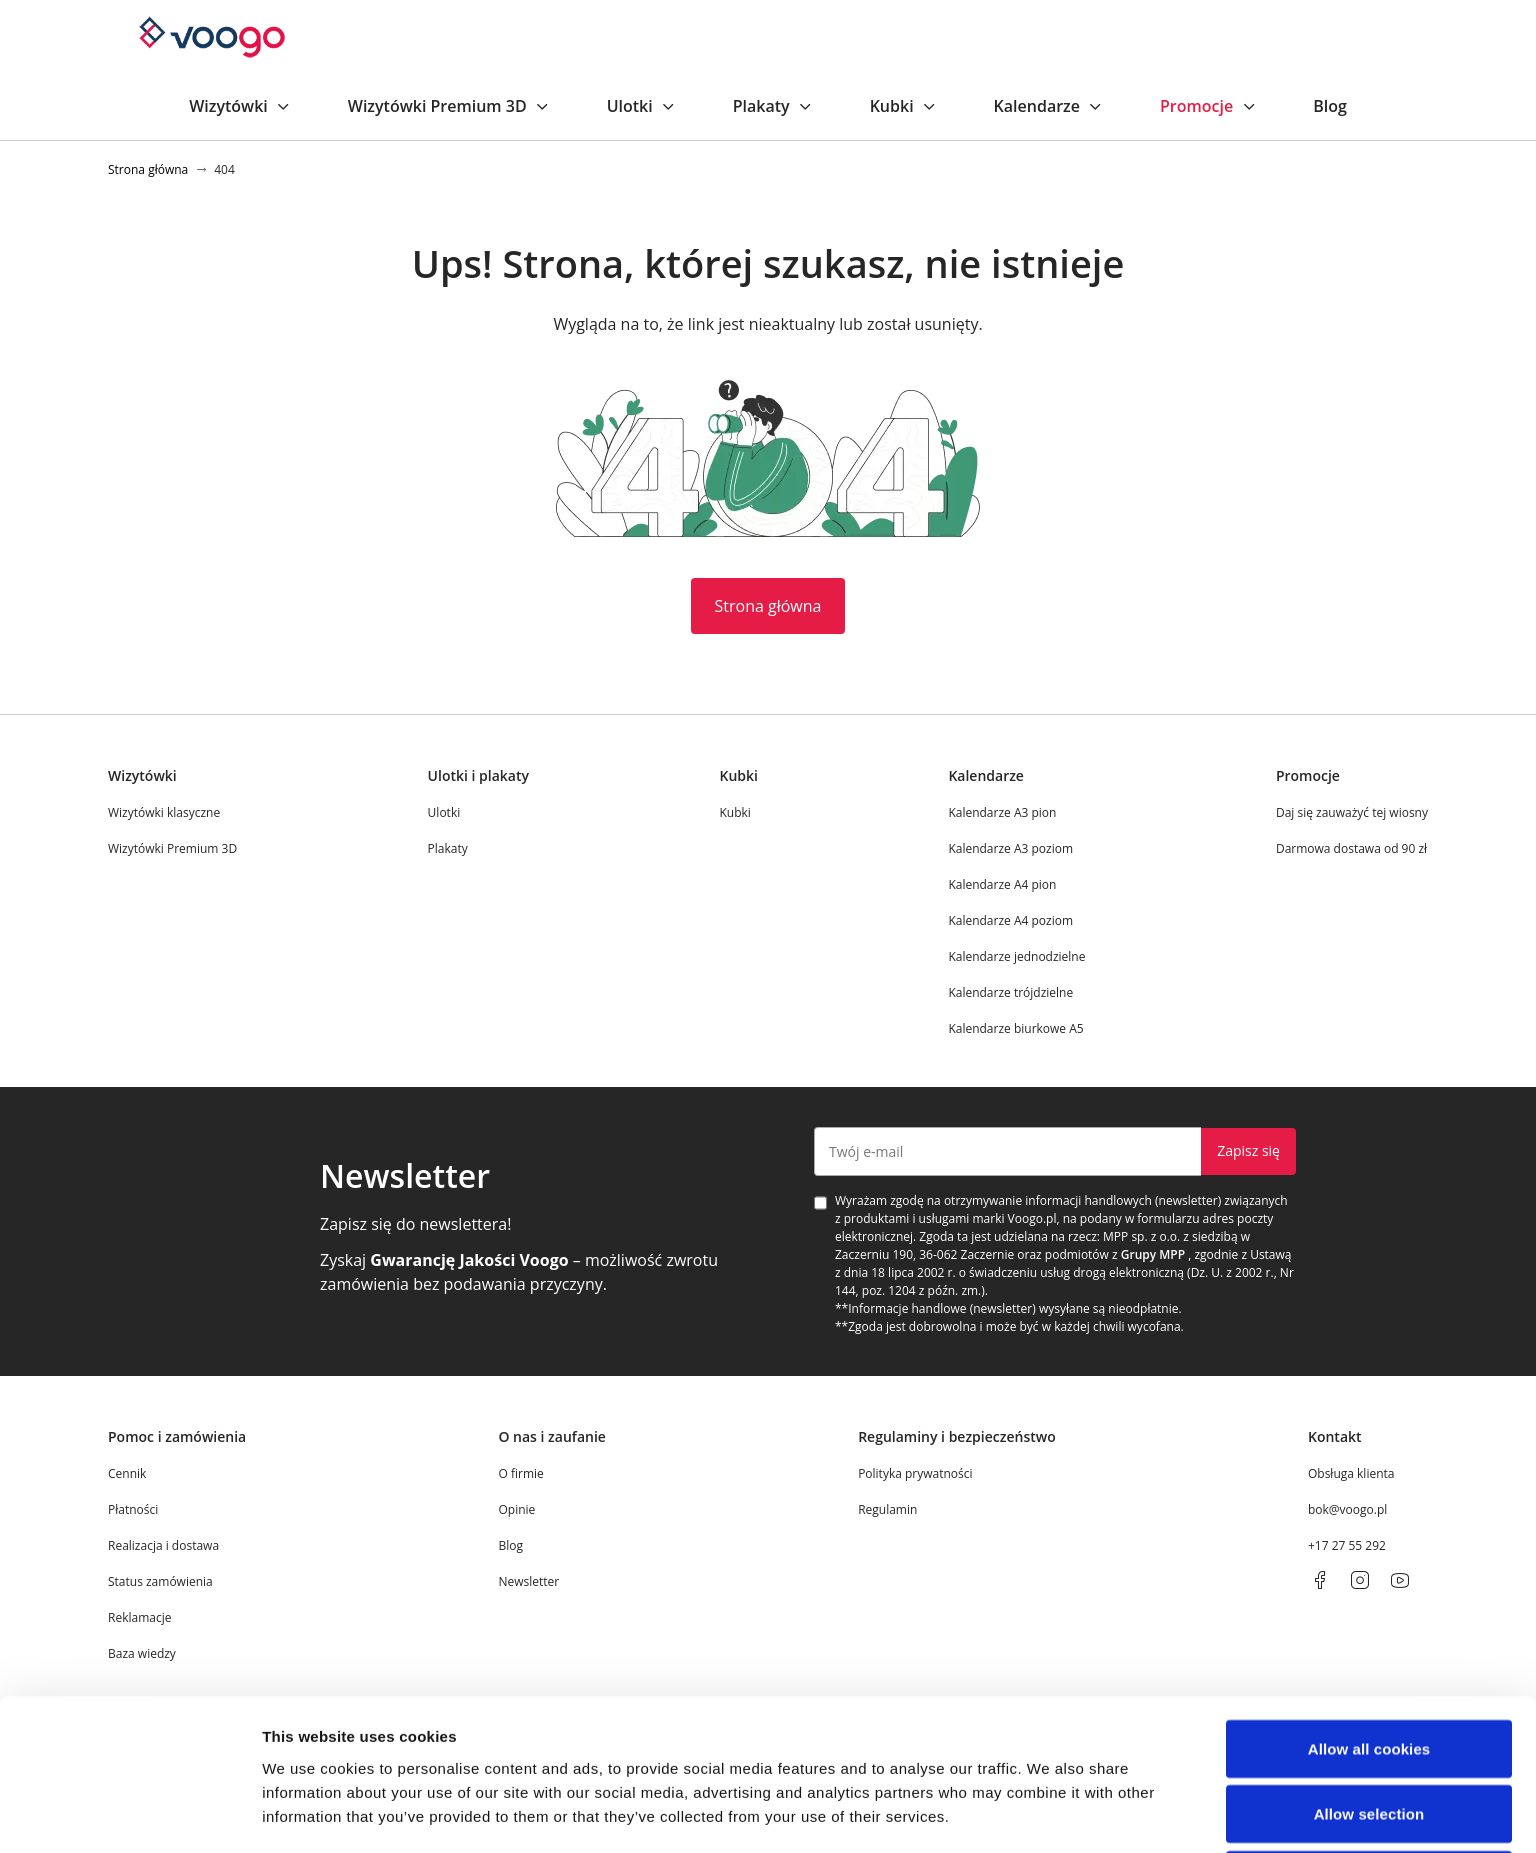  Describe the element at coordinates (1010, 992) in the screenshot. I see `Kalendarze trójdzielne` at that location.